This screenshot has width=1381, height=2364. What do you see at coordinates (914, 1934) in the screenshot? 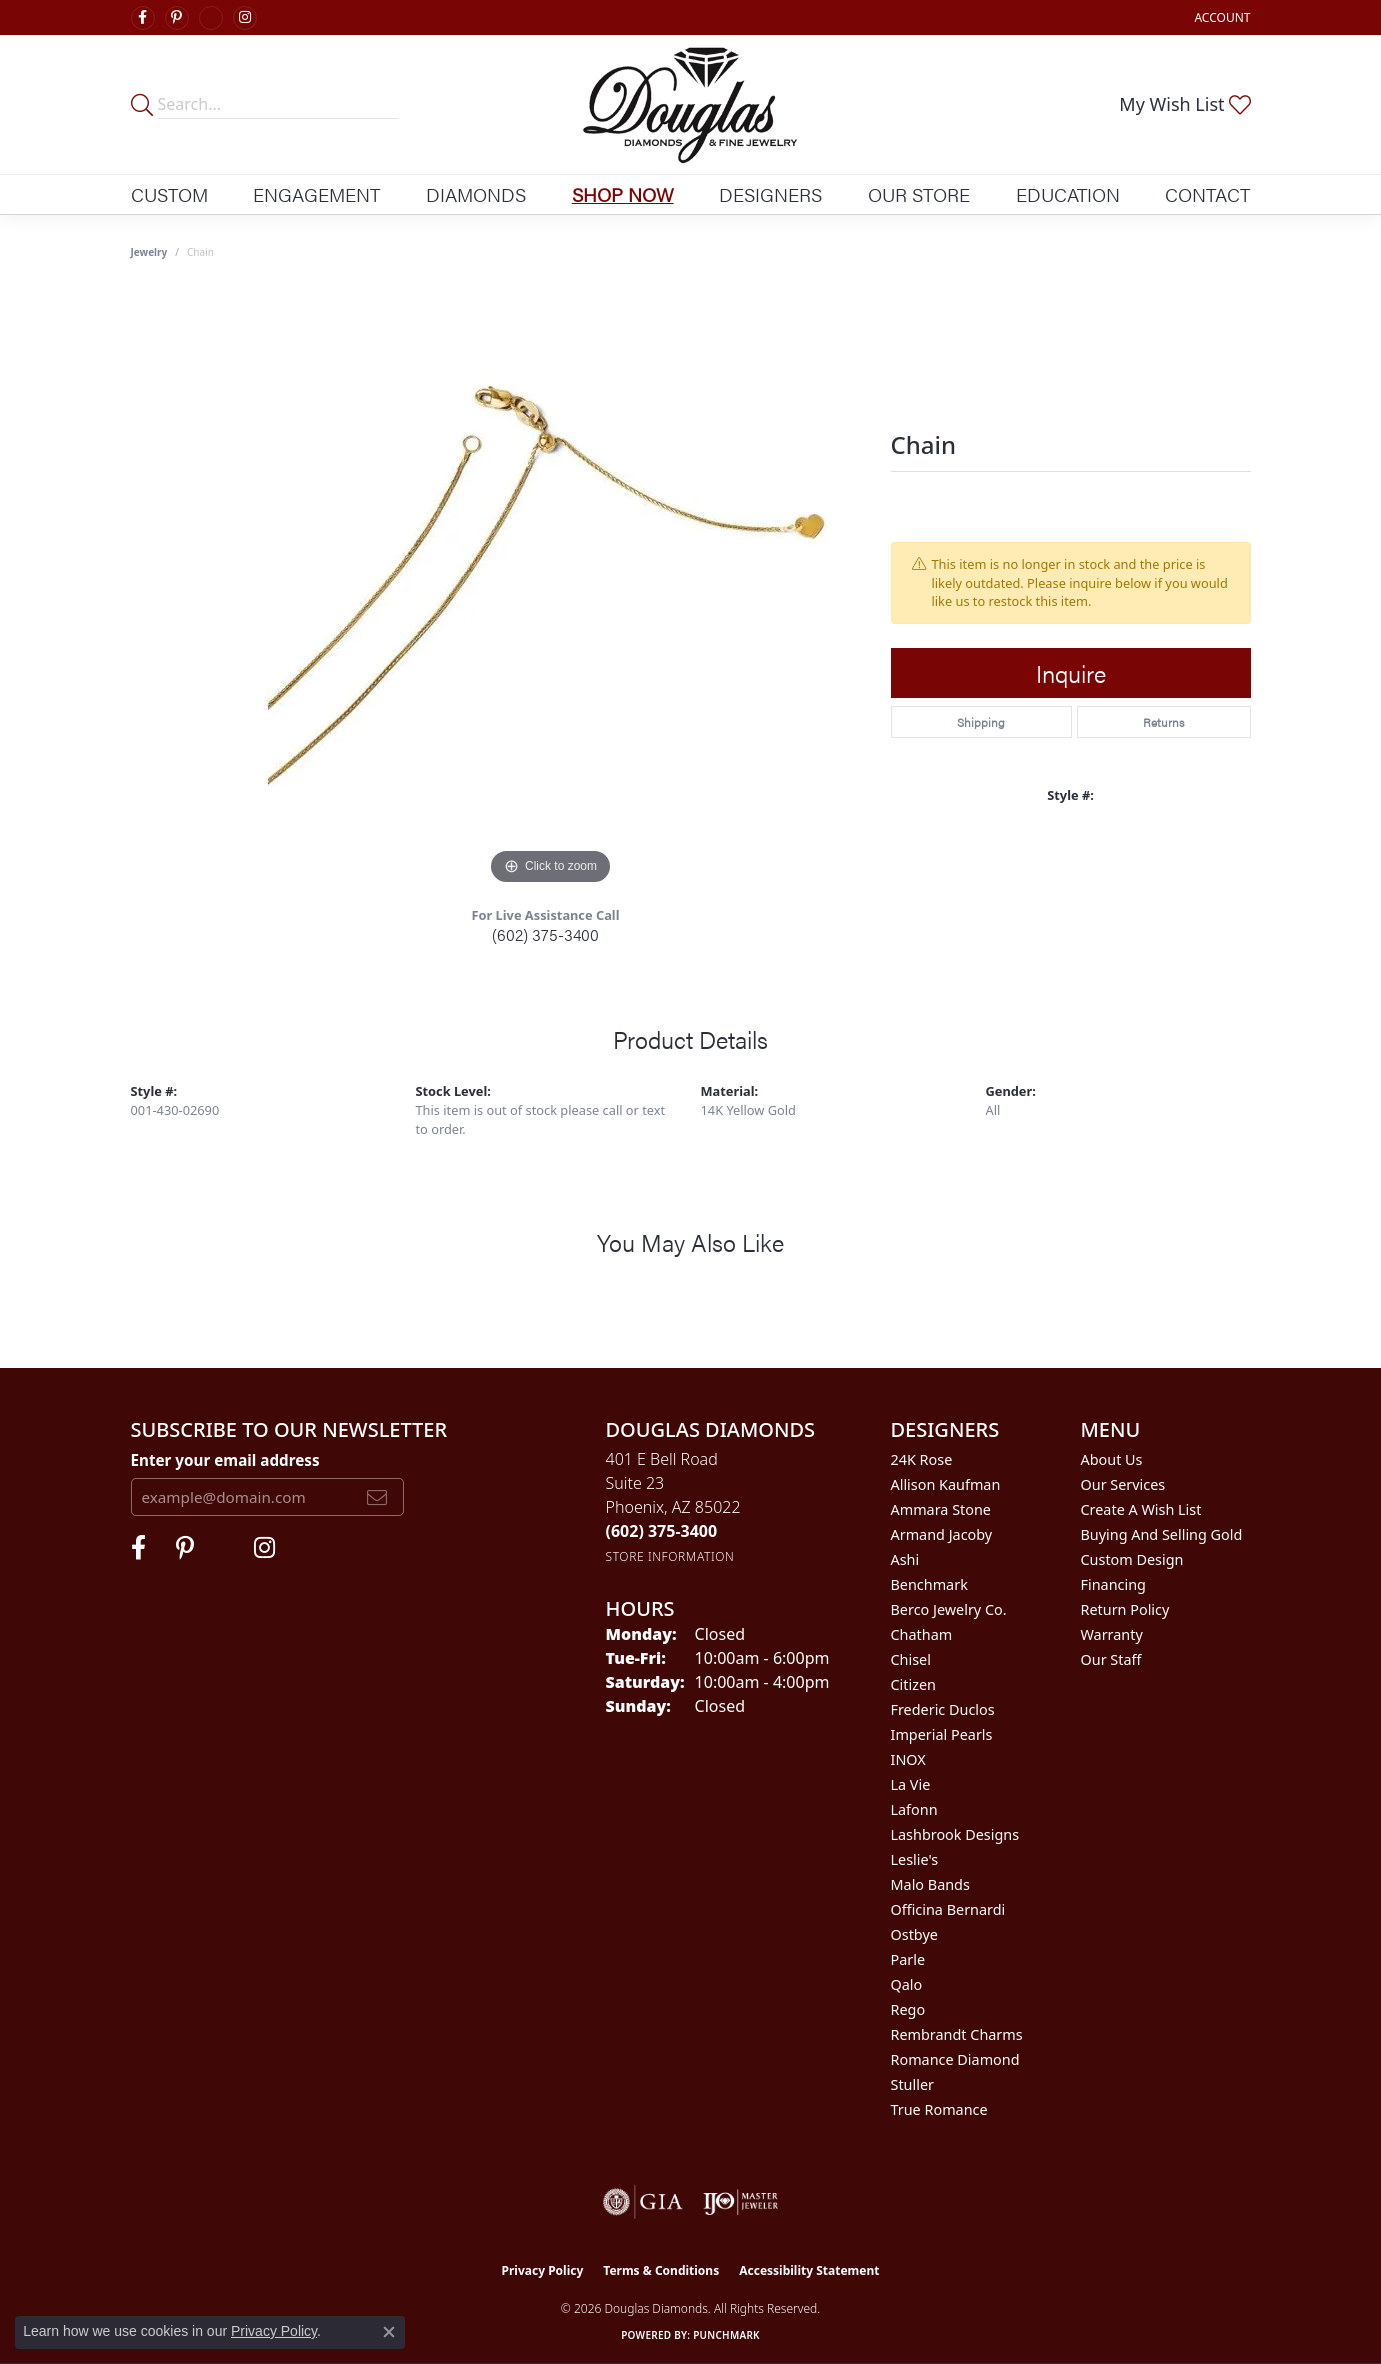
I see `Ostbye [menuitem]` at bounding box center [914, 1934].